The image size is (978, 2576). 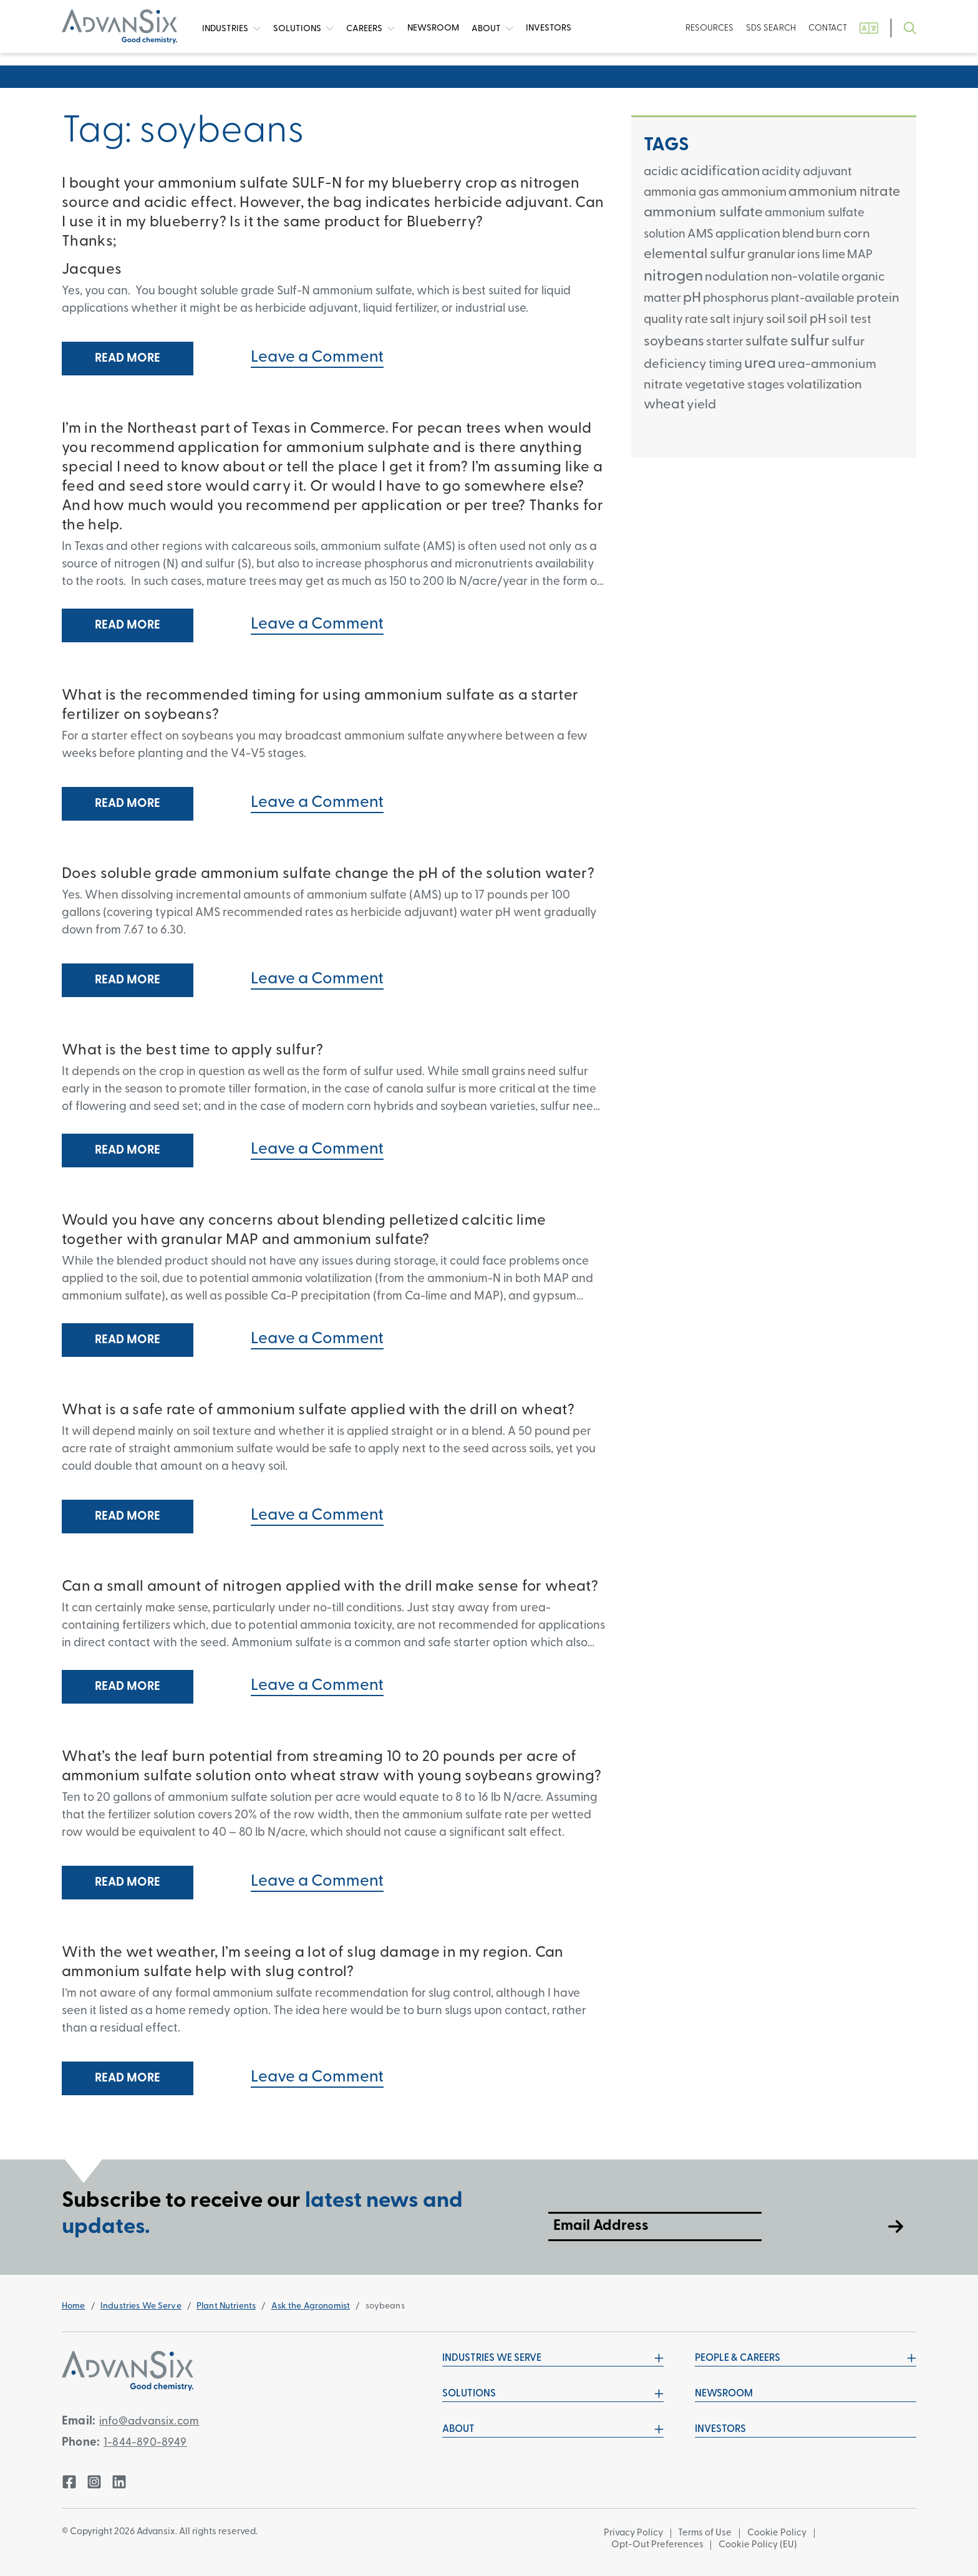 What do you see at coordinates (658, 2545) in the screenshot?
I see `Opt-Out Preferences` at bounding box center [658, 2545].